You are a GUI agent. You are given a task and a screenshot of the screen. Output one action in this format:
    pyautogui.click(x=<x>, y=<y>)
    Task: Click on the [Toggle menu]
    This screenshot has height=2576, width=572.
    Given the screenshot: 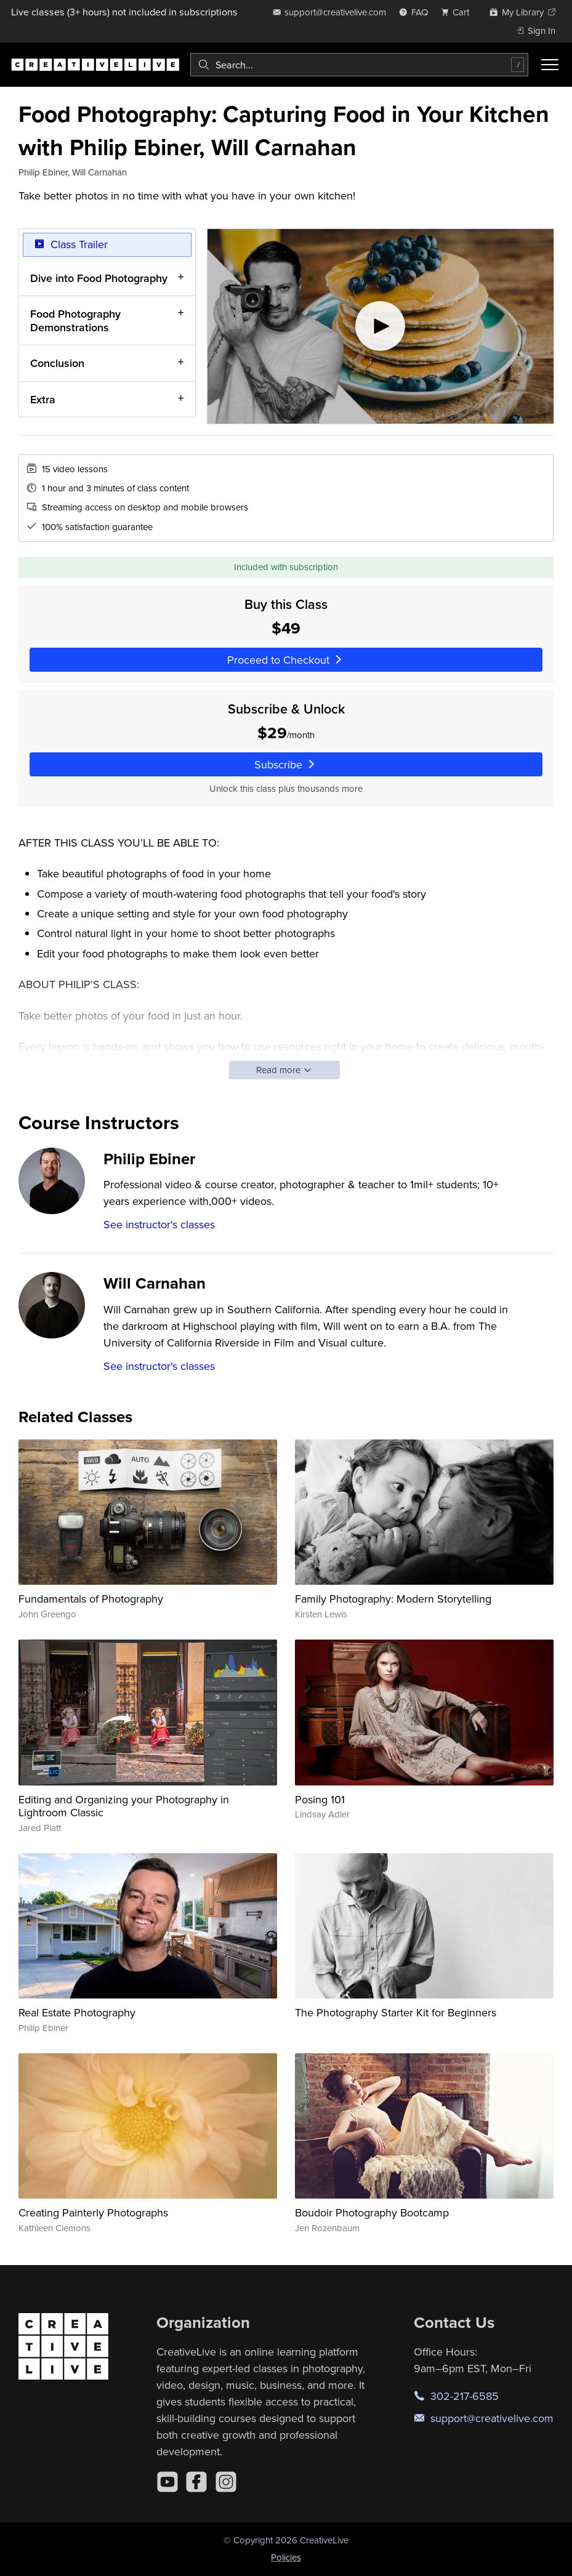 What is the action you would take?
    pyautogui.click(x=550, y=65)
    